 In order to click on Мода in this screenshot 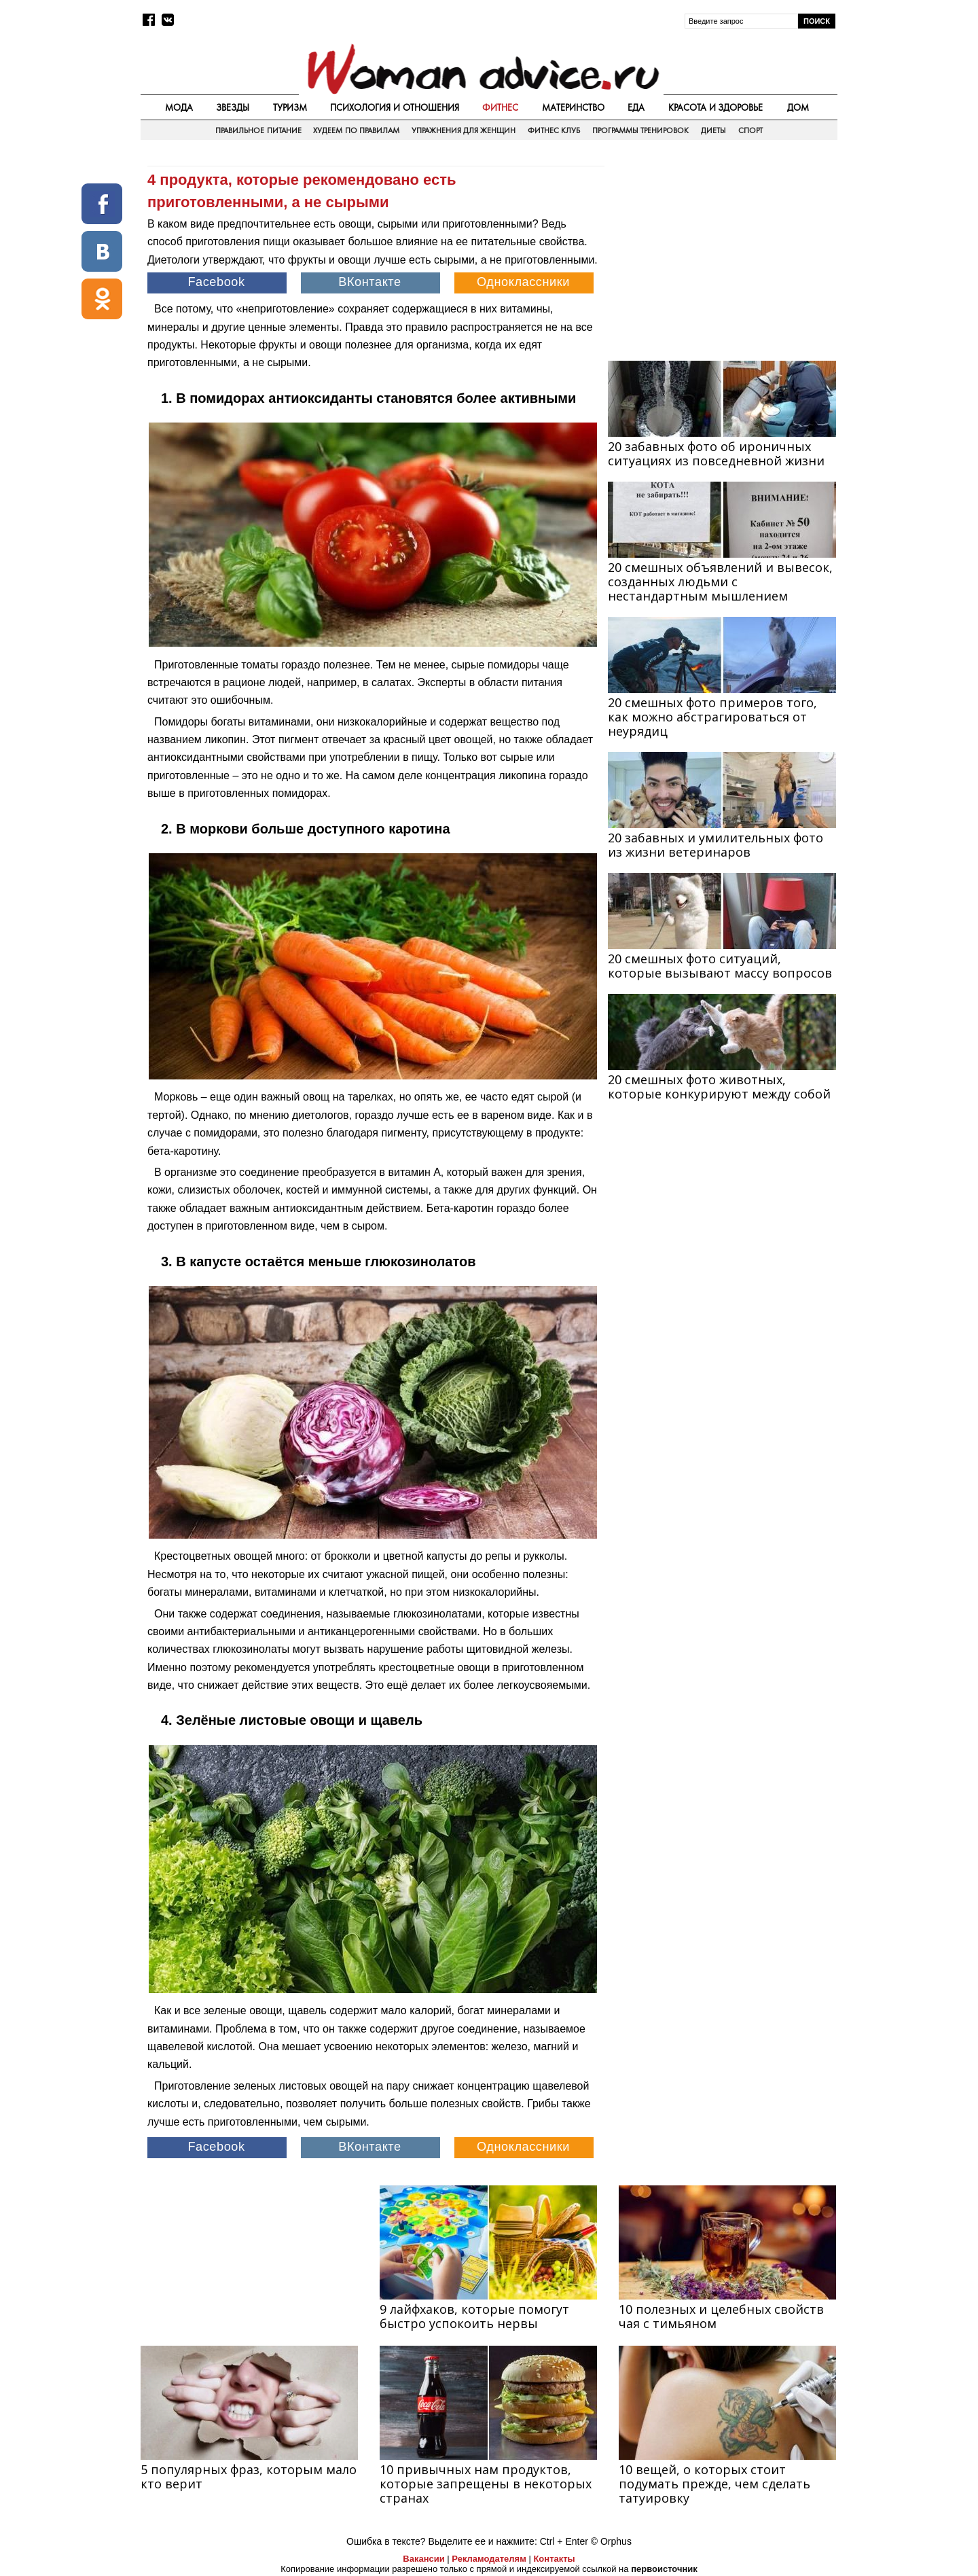, I will do `click(179, 107)`.